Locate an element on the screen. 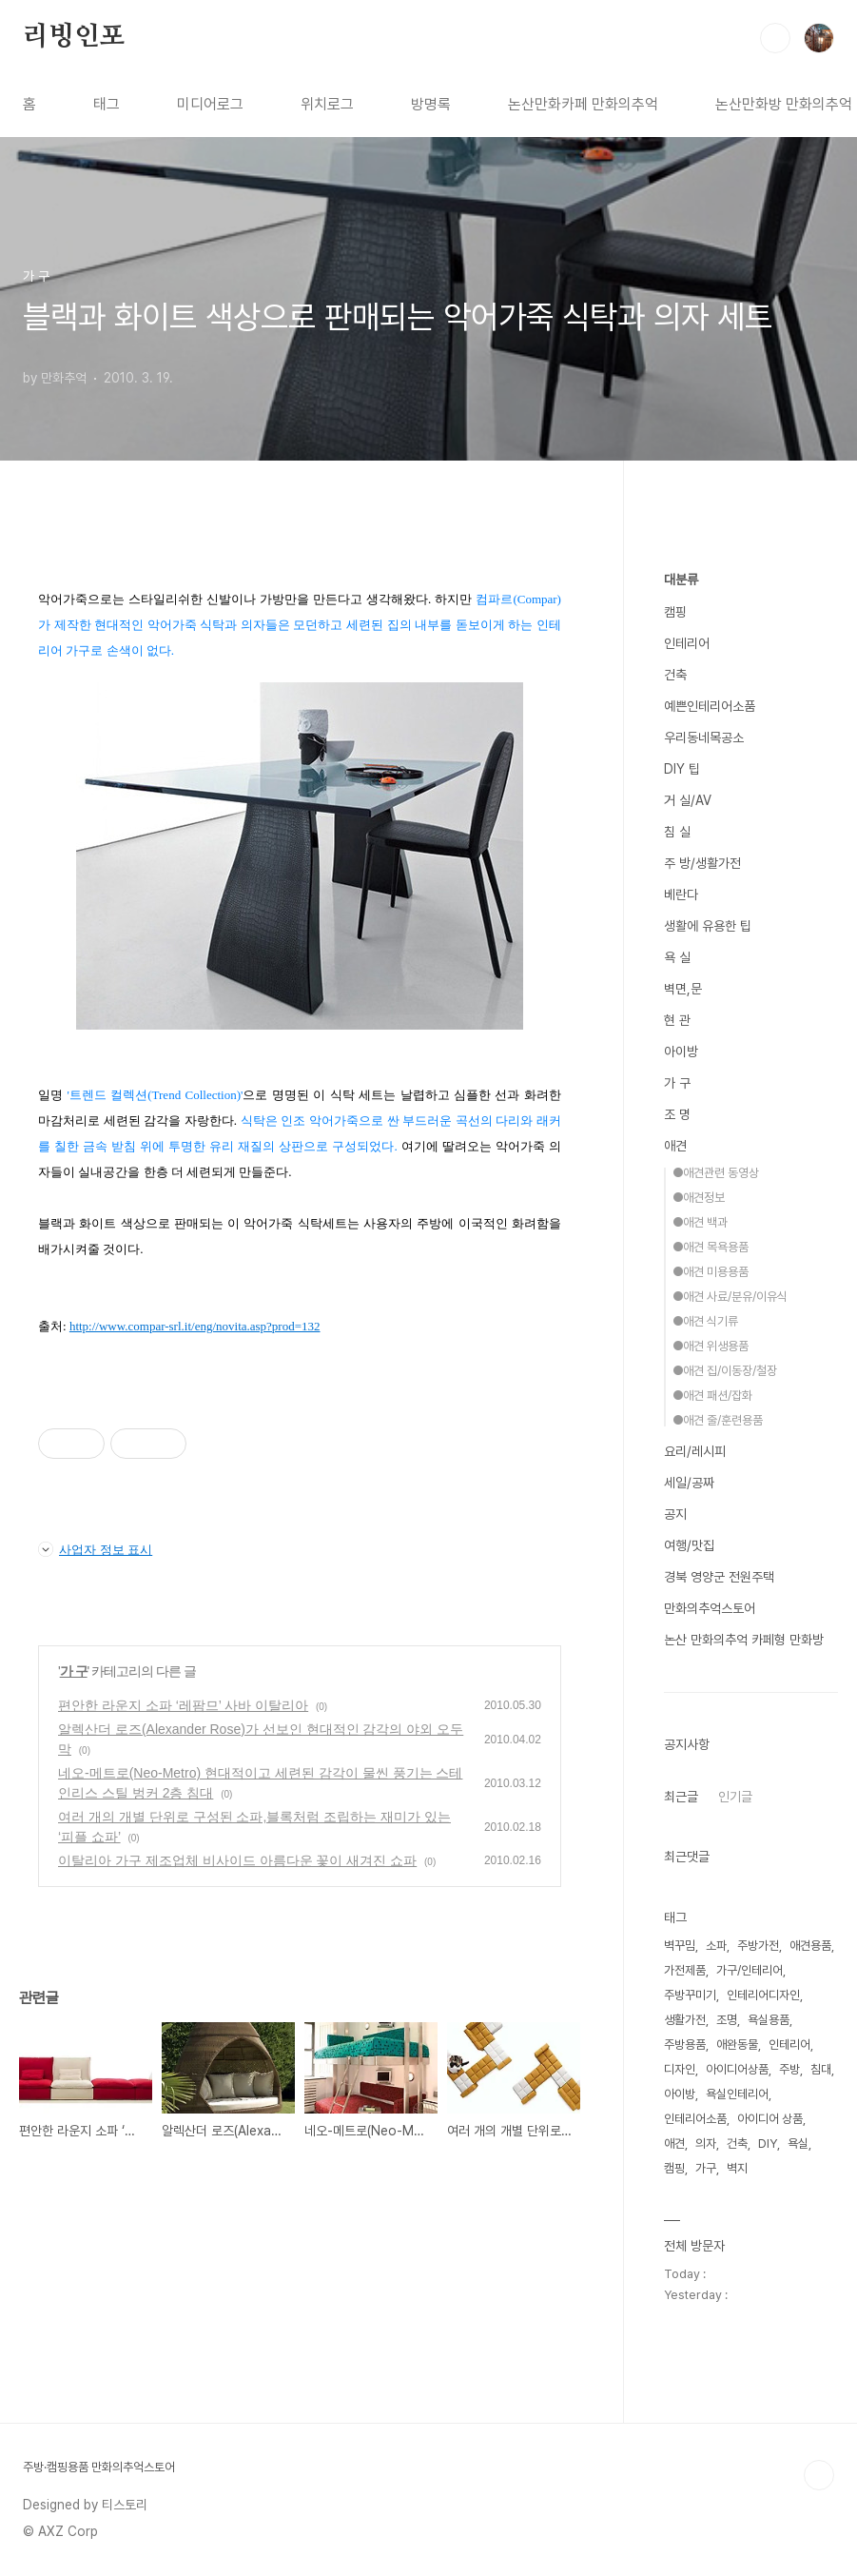 This screenshot has width=857, height=2576. 인테리어디자인 is located at coordinates (763, 1995).